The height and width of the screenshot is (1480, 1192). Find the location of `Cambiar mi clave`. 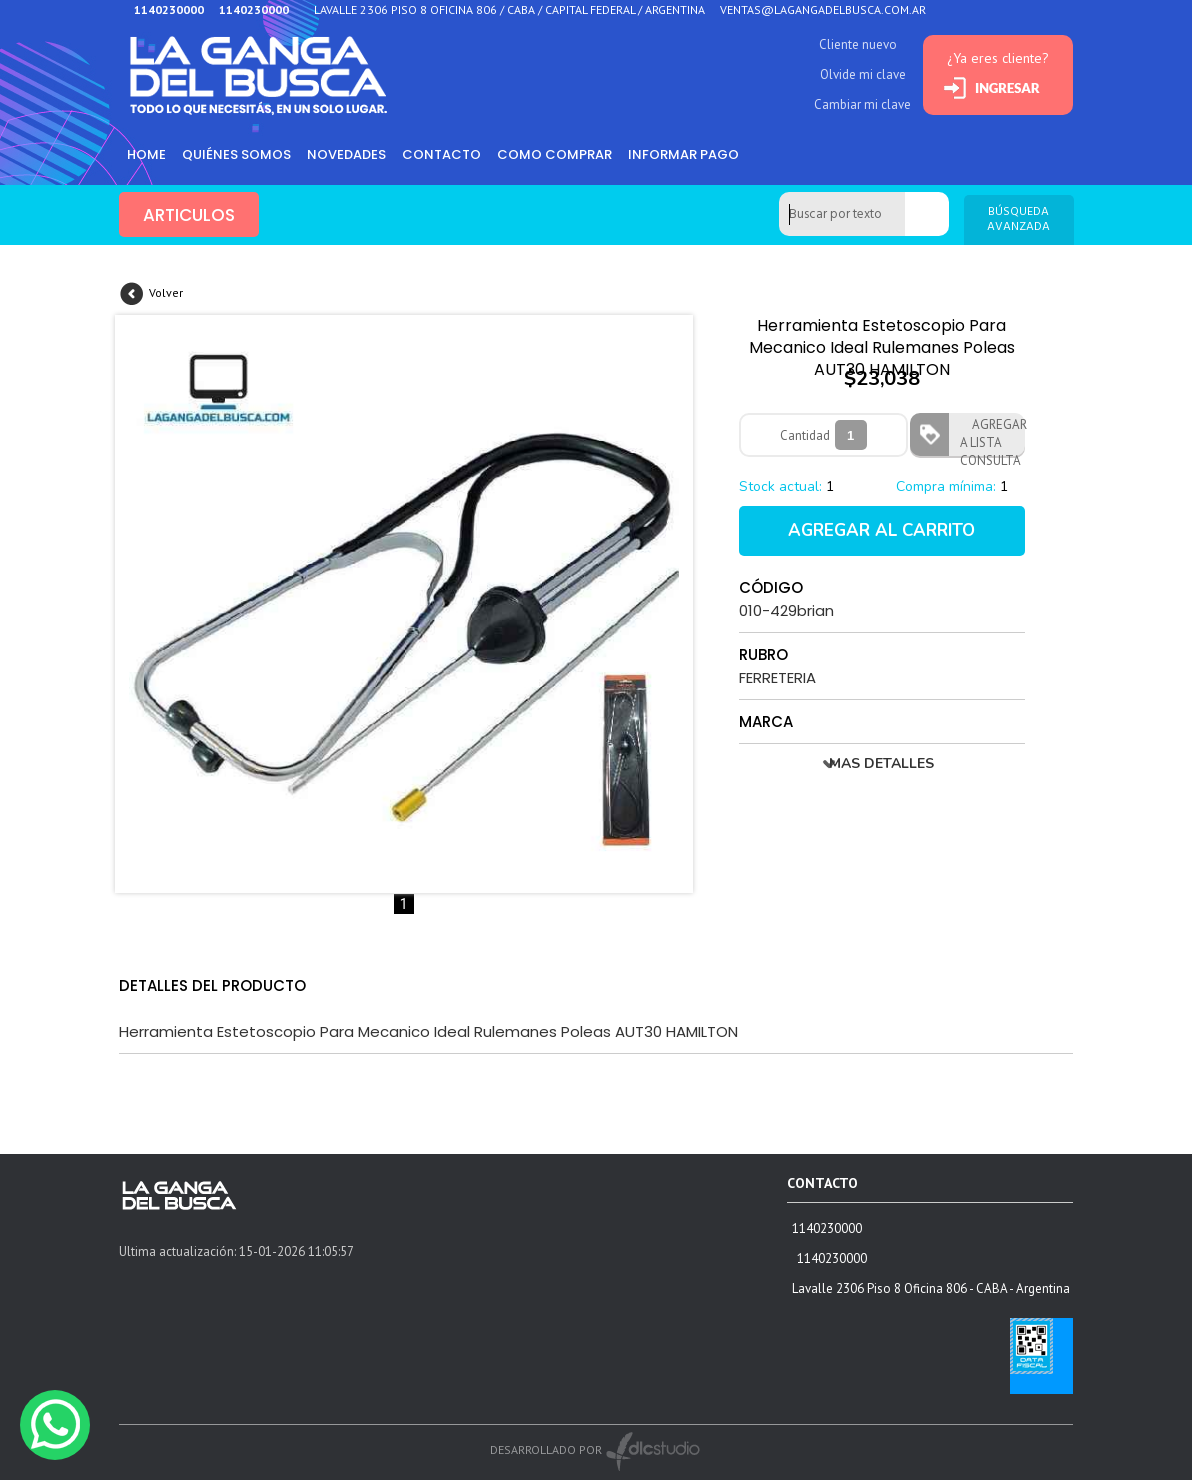

Cambiar mi clave is located at coordinates (862, 104).